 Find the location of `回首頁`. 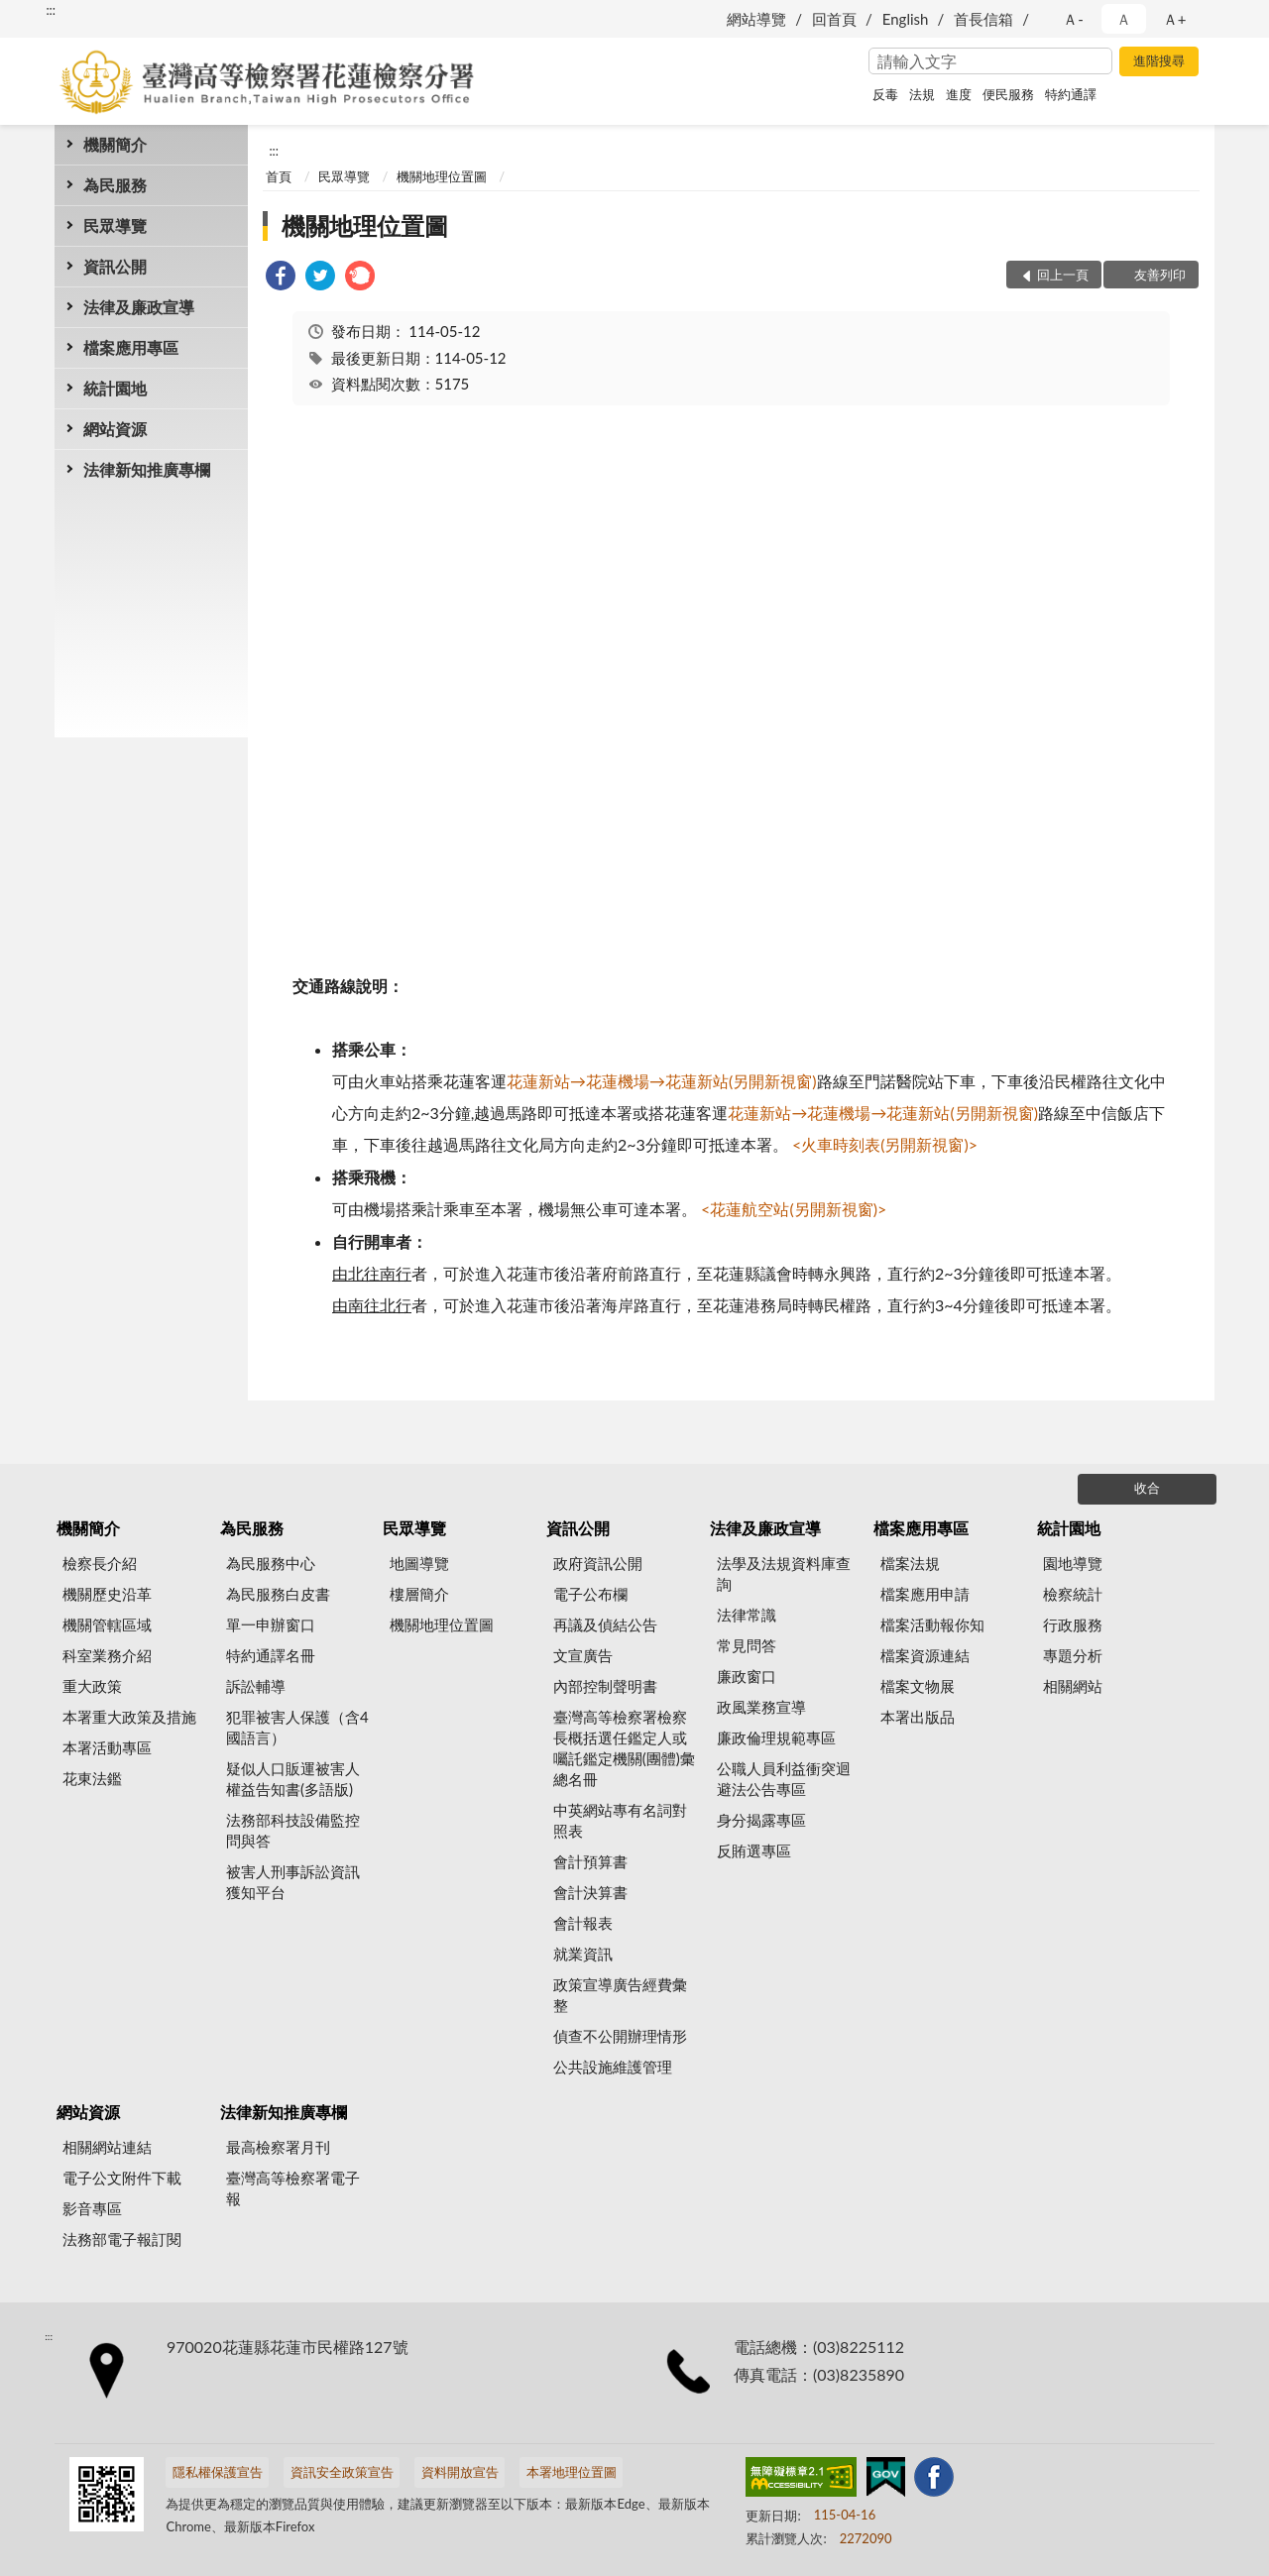

回首頁 is located at coordinates (834, 19).